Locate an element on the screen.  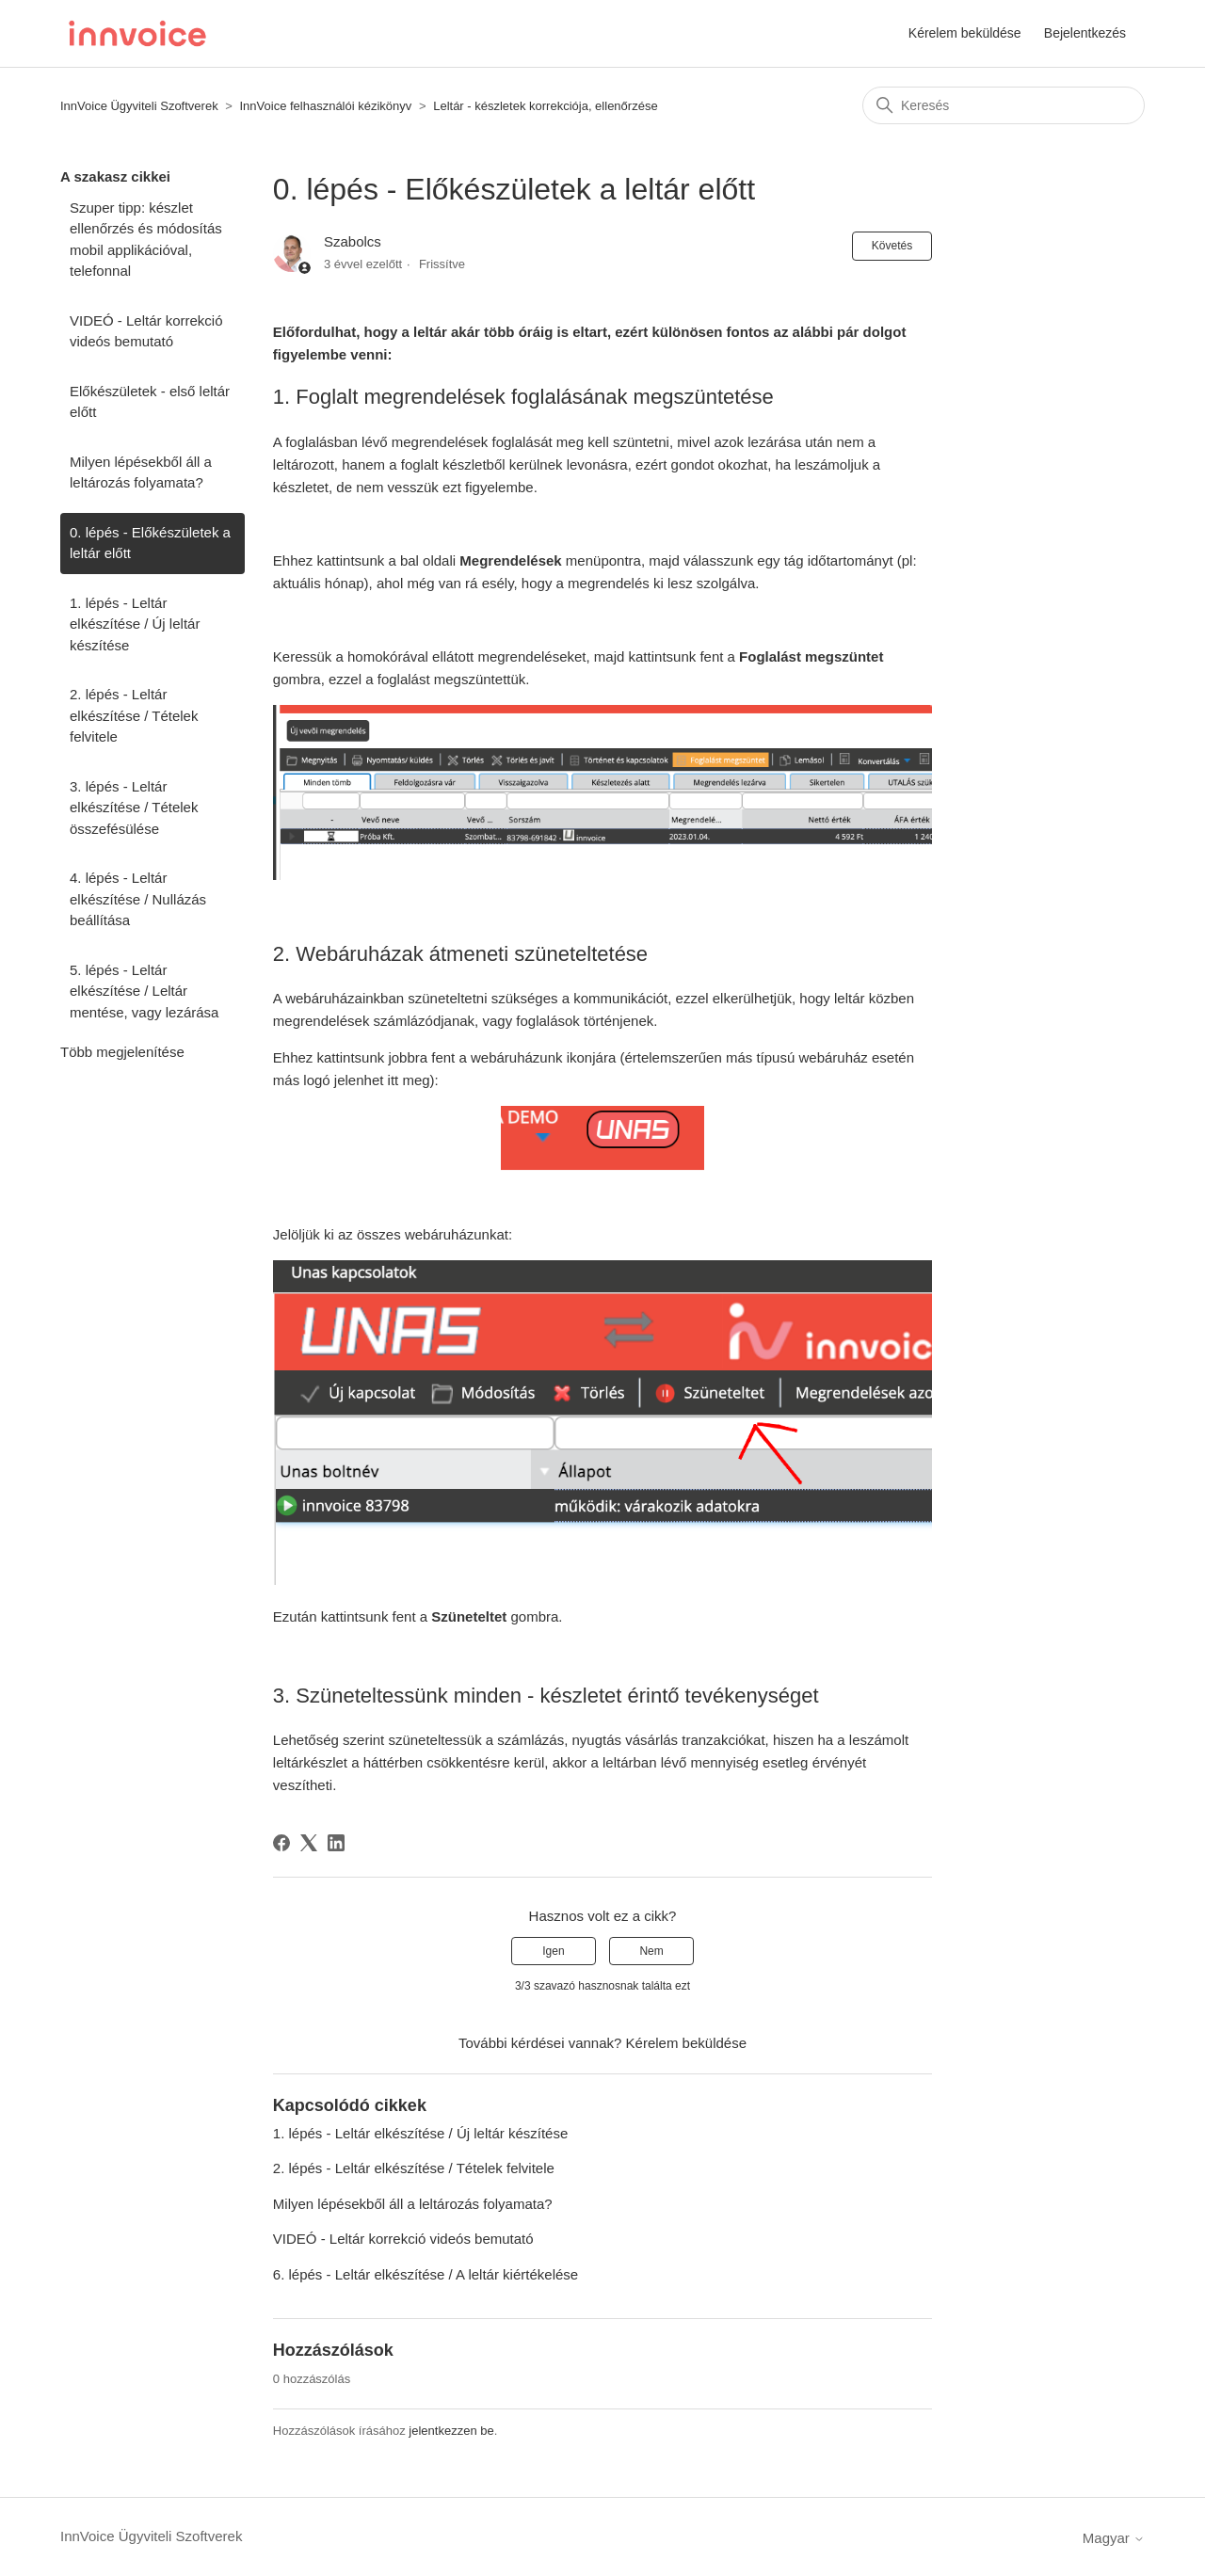
1. lépés - Leltár elkészítése / Új leltár készítése is located at coordinates (135, 624).